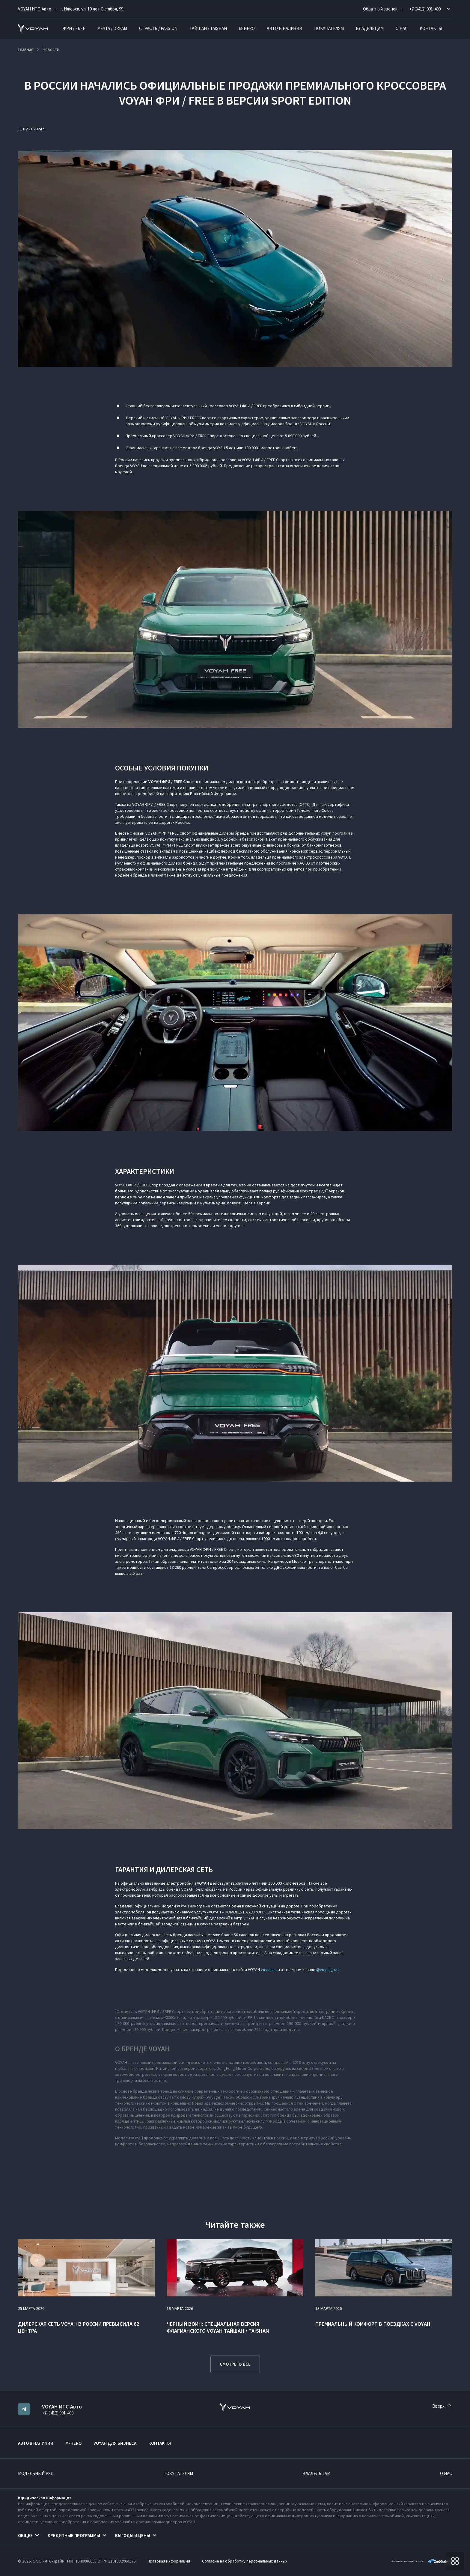 The width and height of the screenshot is (470, 2576). What do you see at coordinates (115, 2443) in the screenshot?
I see `VOYAH ДЛЯ БИЗНЕСА` at bounding box center [115, 2443].